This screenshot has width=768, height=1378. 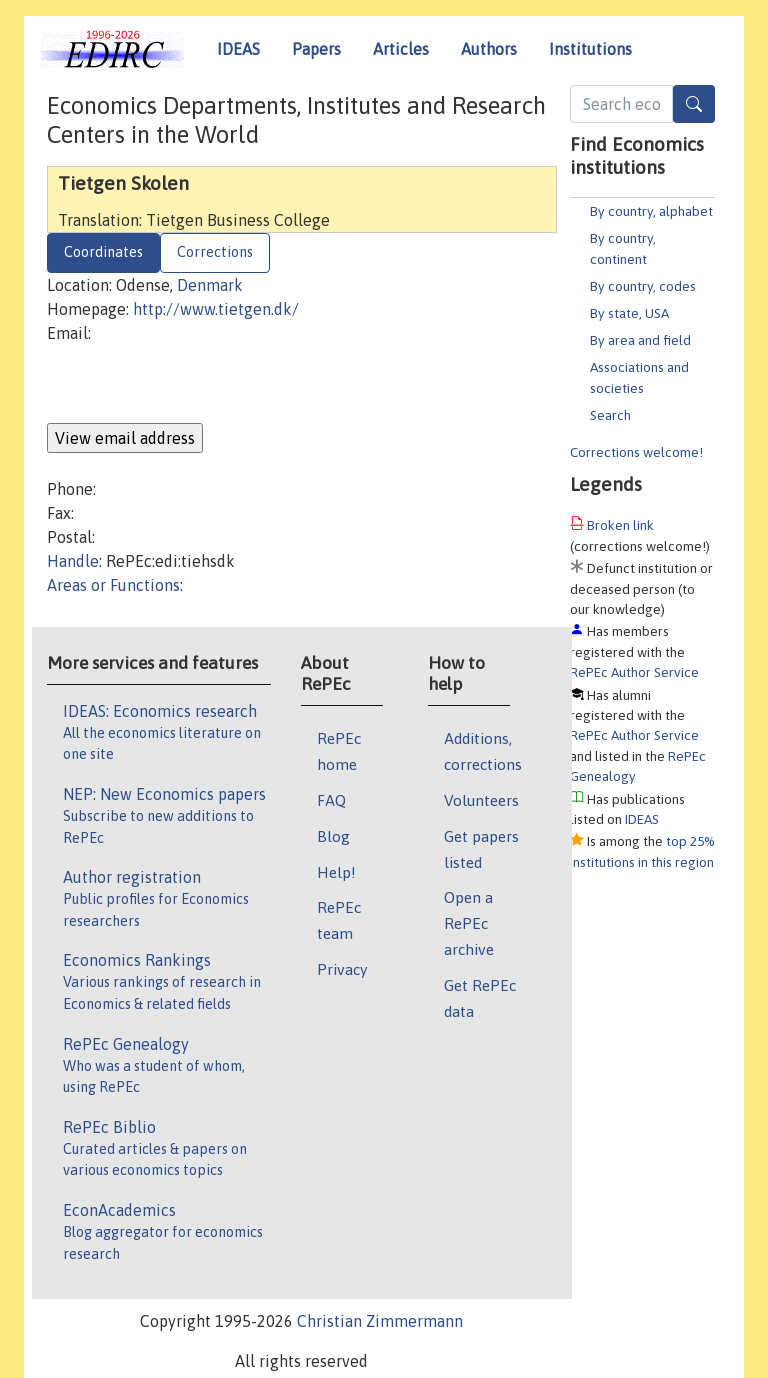 I want to click on Authors, so click(x=489, y=49).